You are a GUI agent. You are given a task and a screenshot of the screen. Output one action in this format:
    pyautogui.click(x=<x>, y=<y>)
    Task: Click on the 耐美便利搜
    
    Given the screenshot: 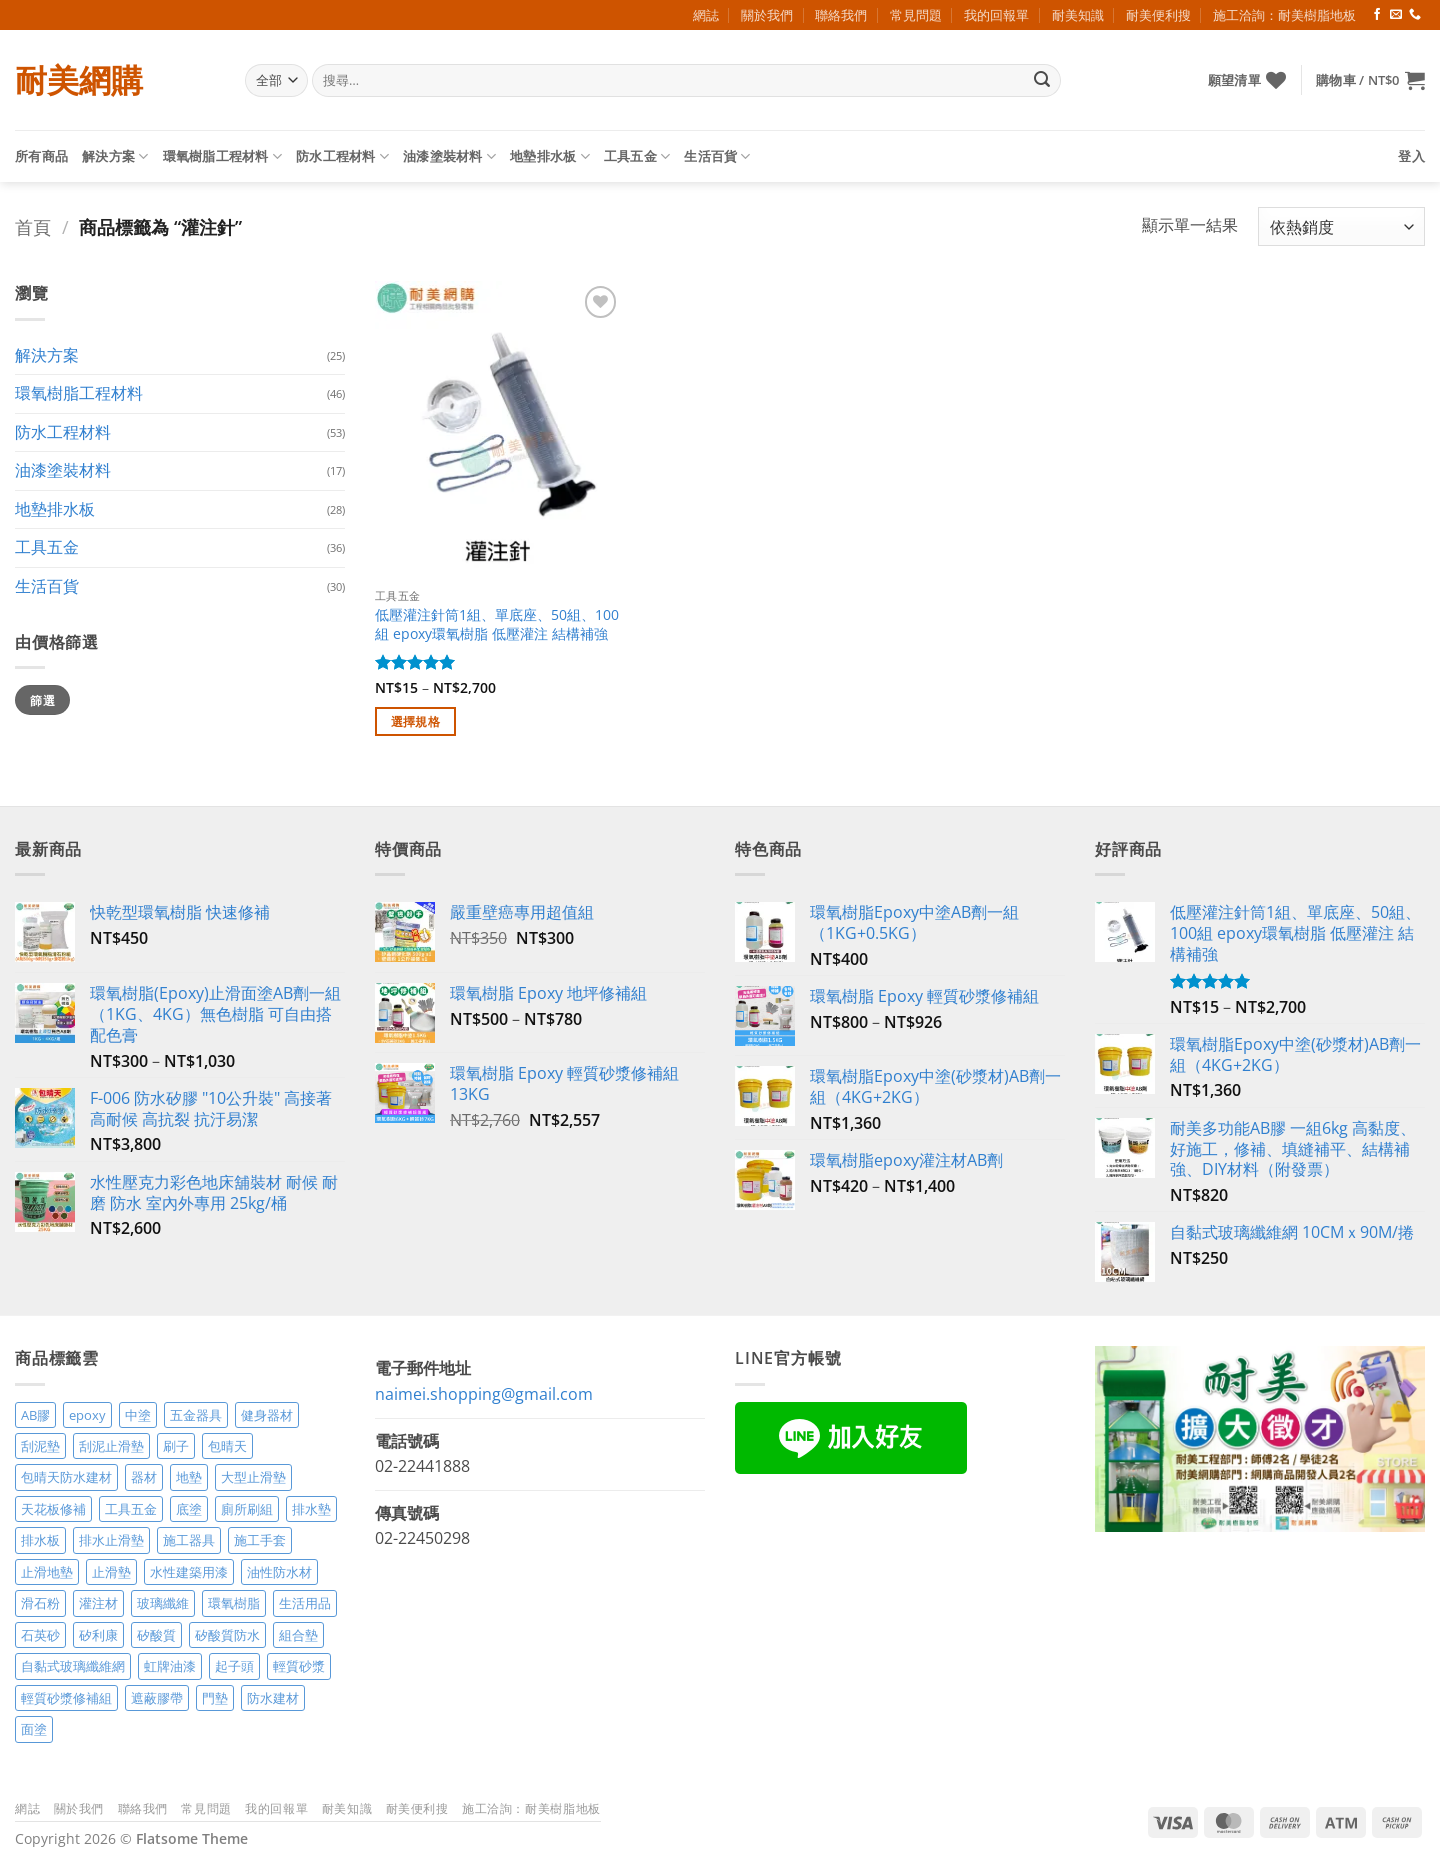 What is the action you would take?
    pyautogui.click(x=1158, y=15)
    